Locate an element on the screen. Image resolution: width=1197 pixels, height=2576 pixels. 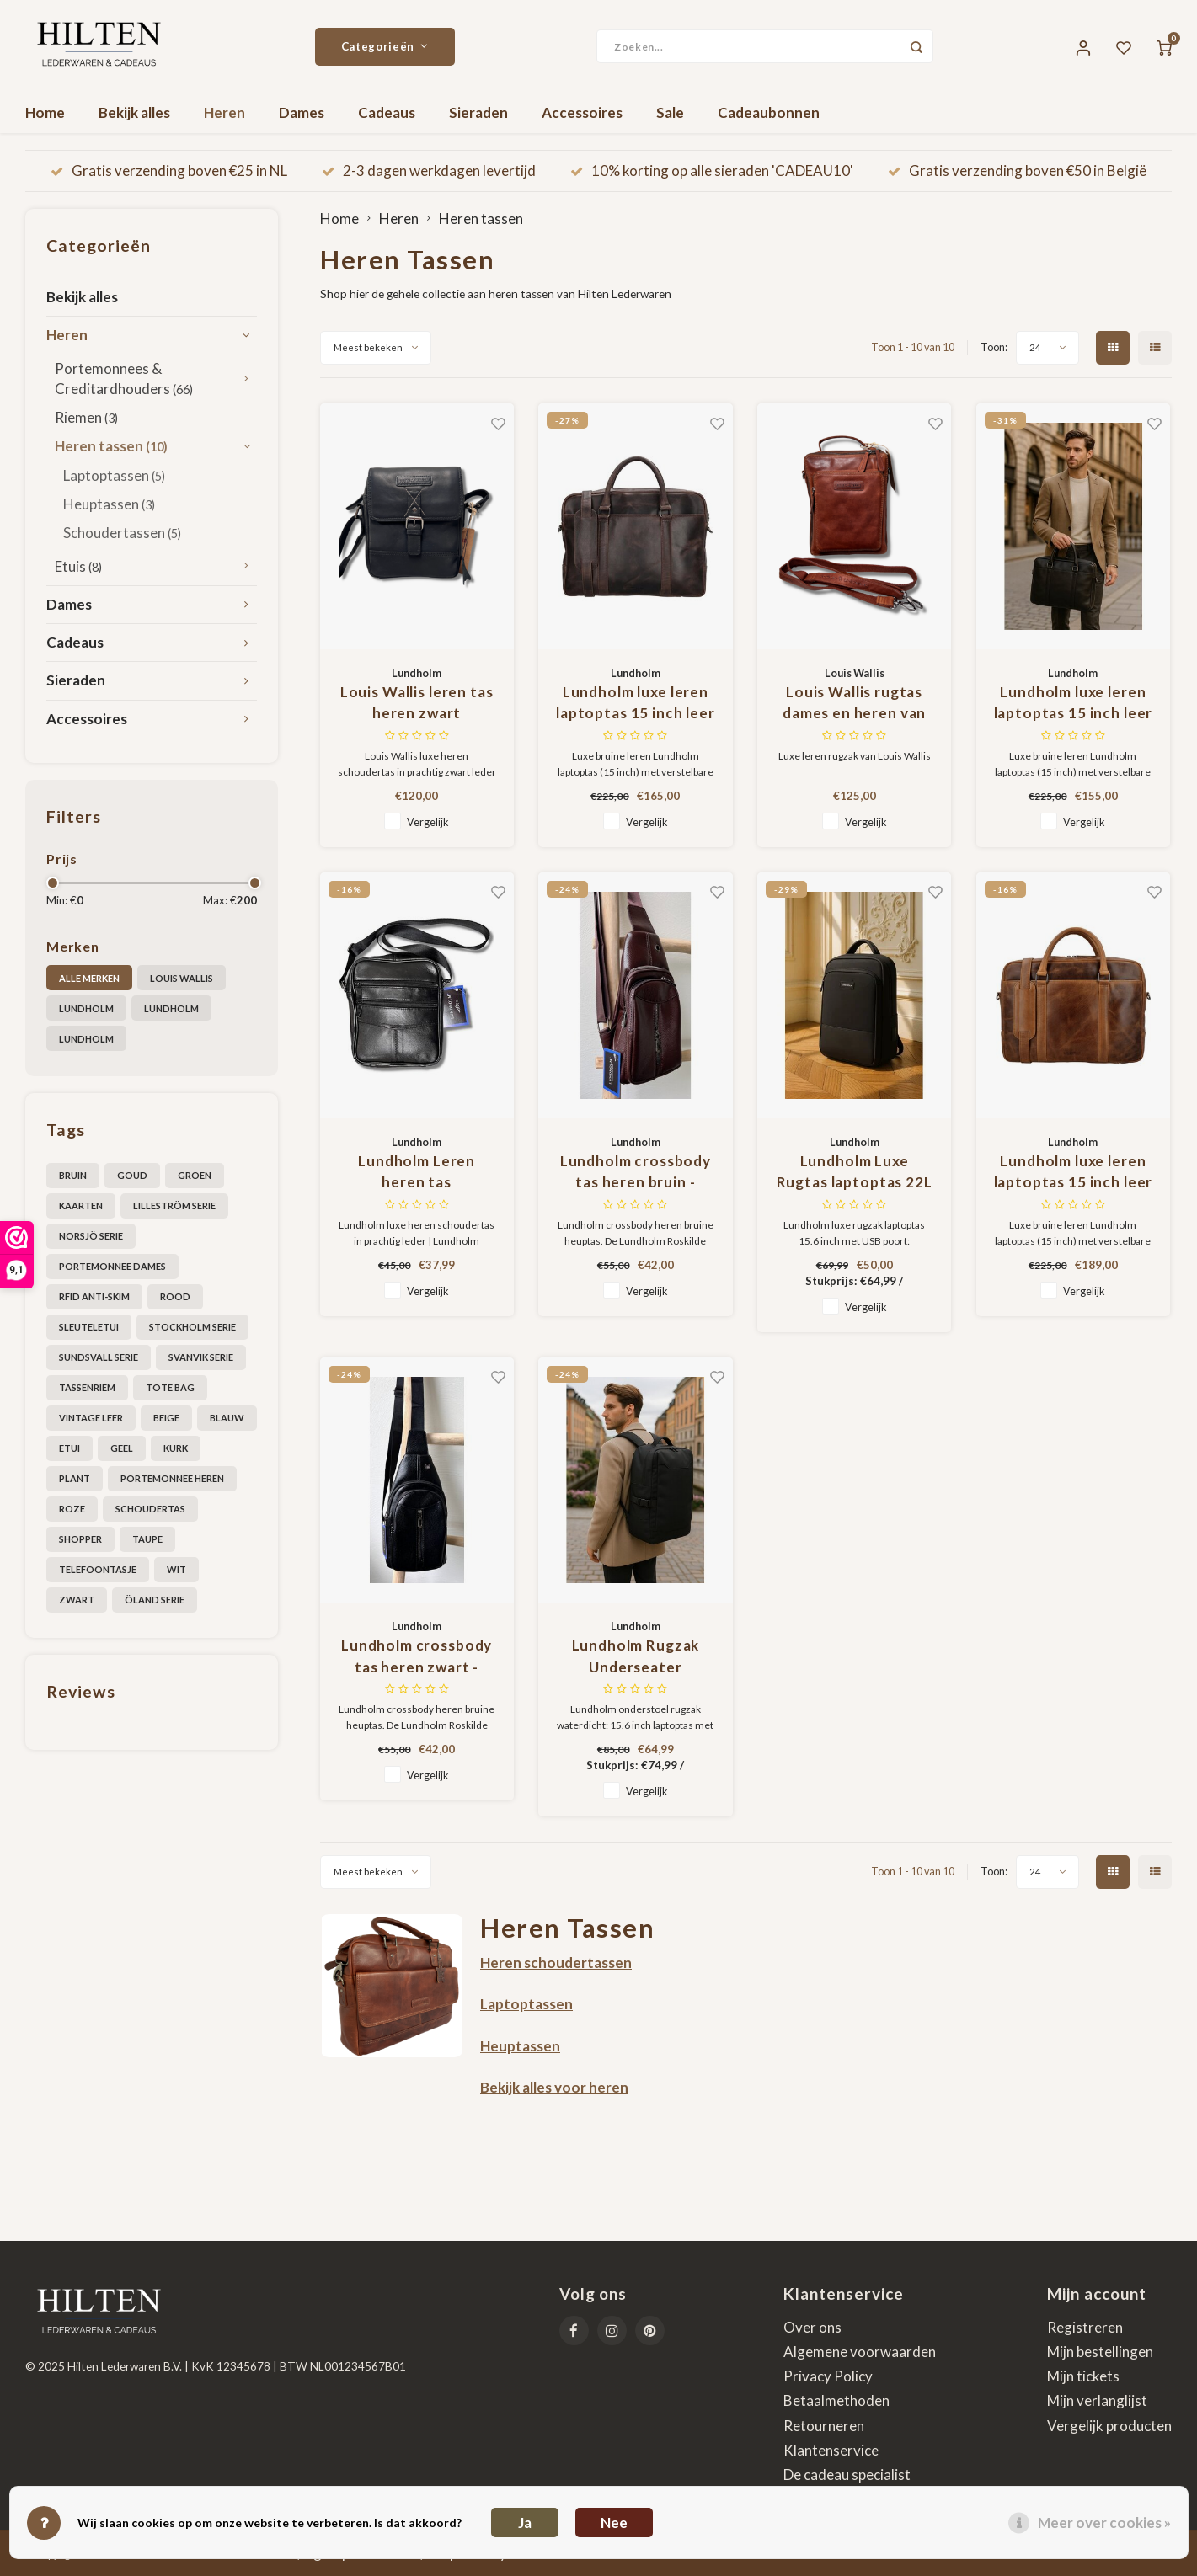
2-3 dagen werkdagen levertijd is located at coordinates (429, 170).